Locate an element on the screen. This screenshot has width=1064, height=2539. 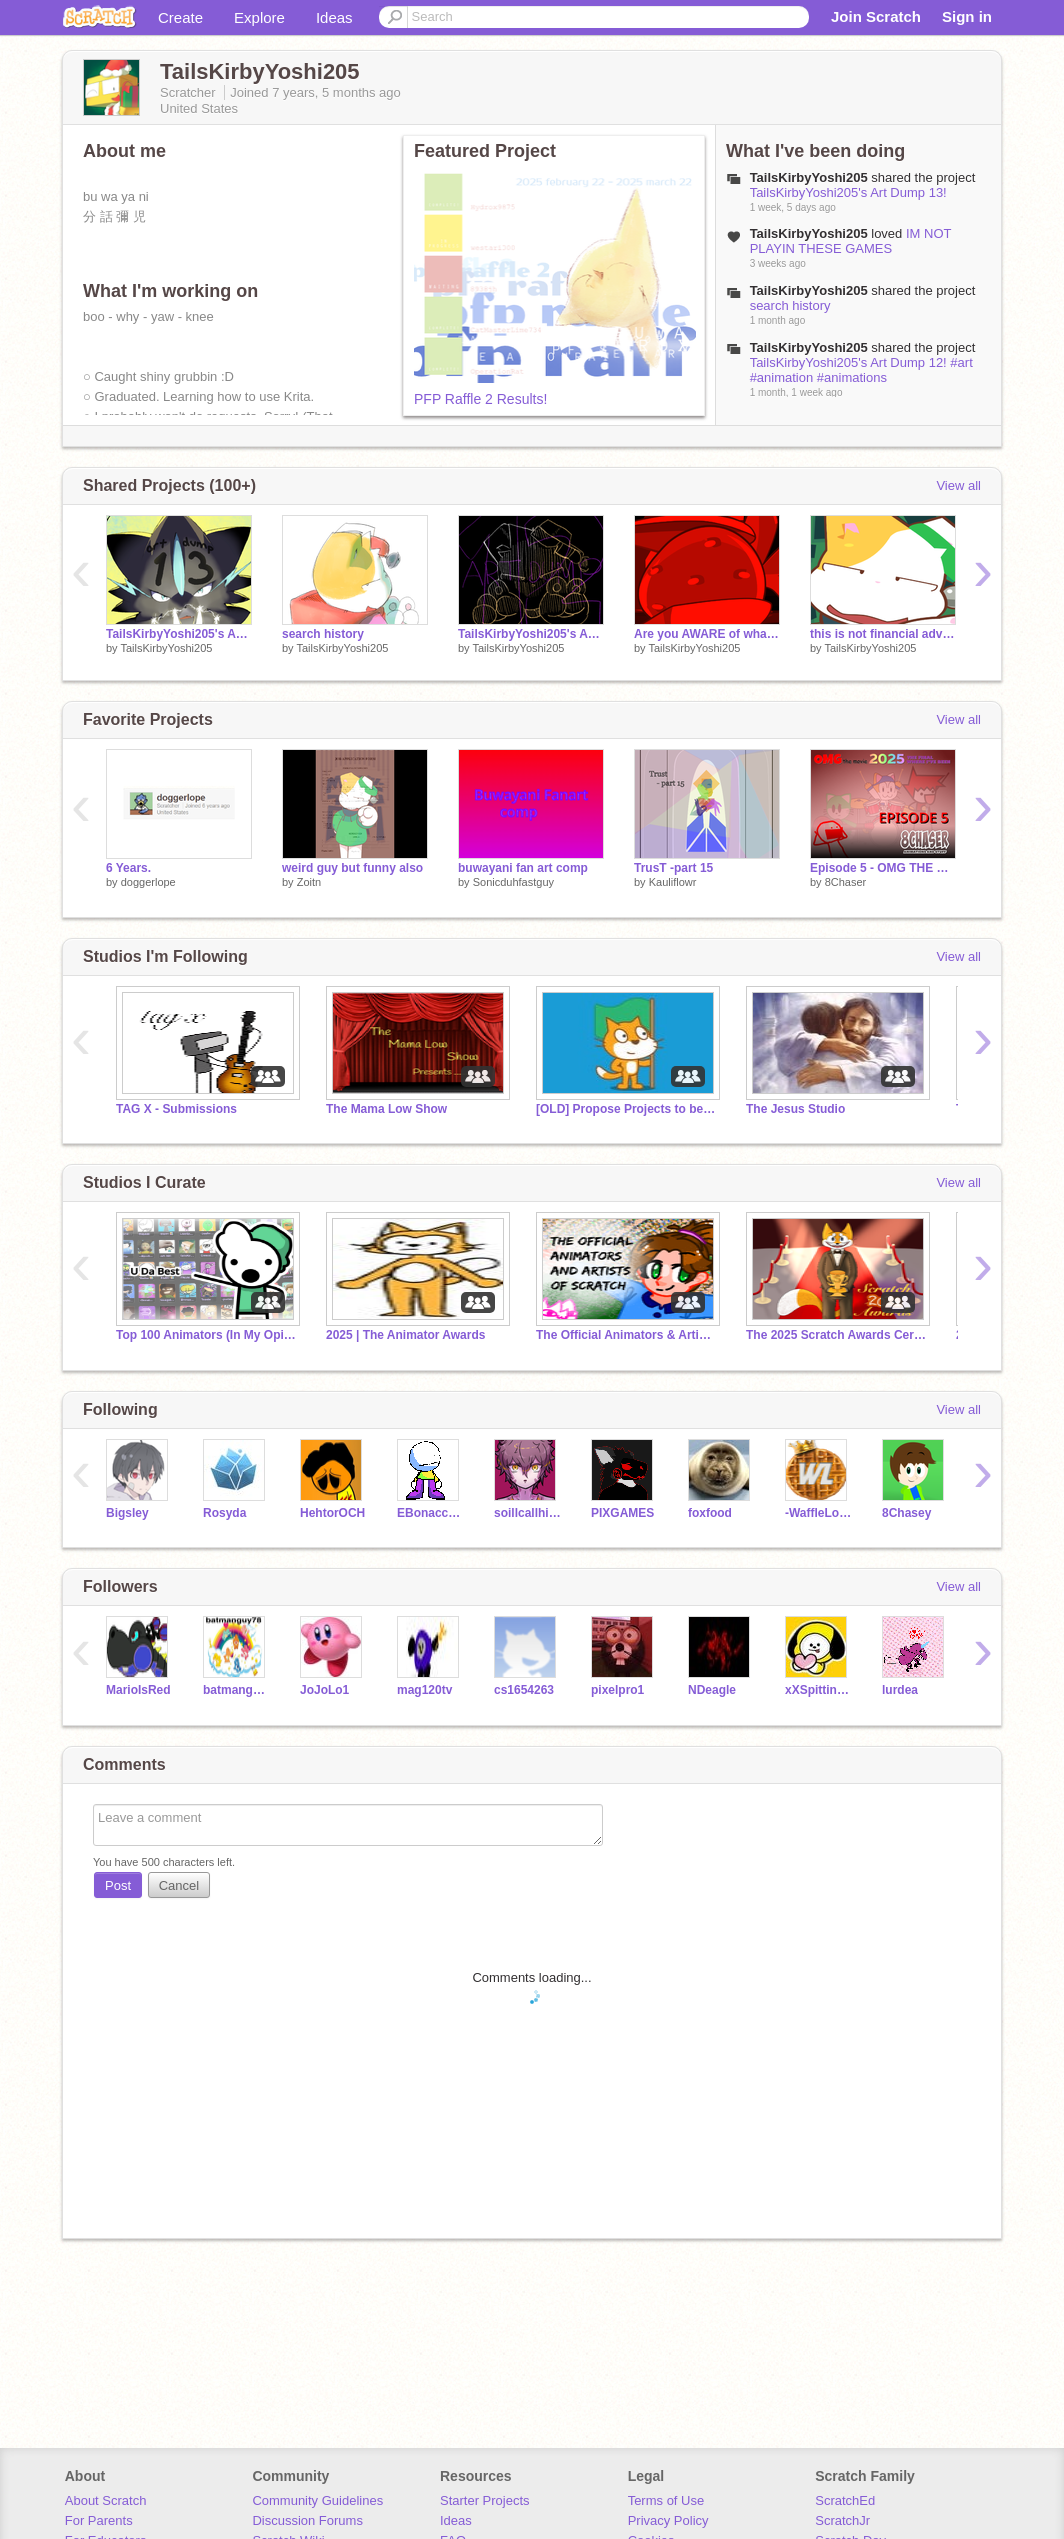
Post is located at coordinates (118, 1885).